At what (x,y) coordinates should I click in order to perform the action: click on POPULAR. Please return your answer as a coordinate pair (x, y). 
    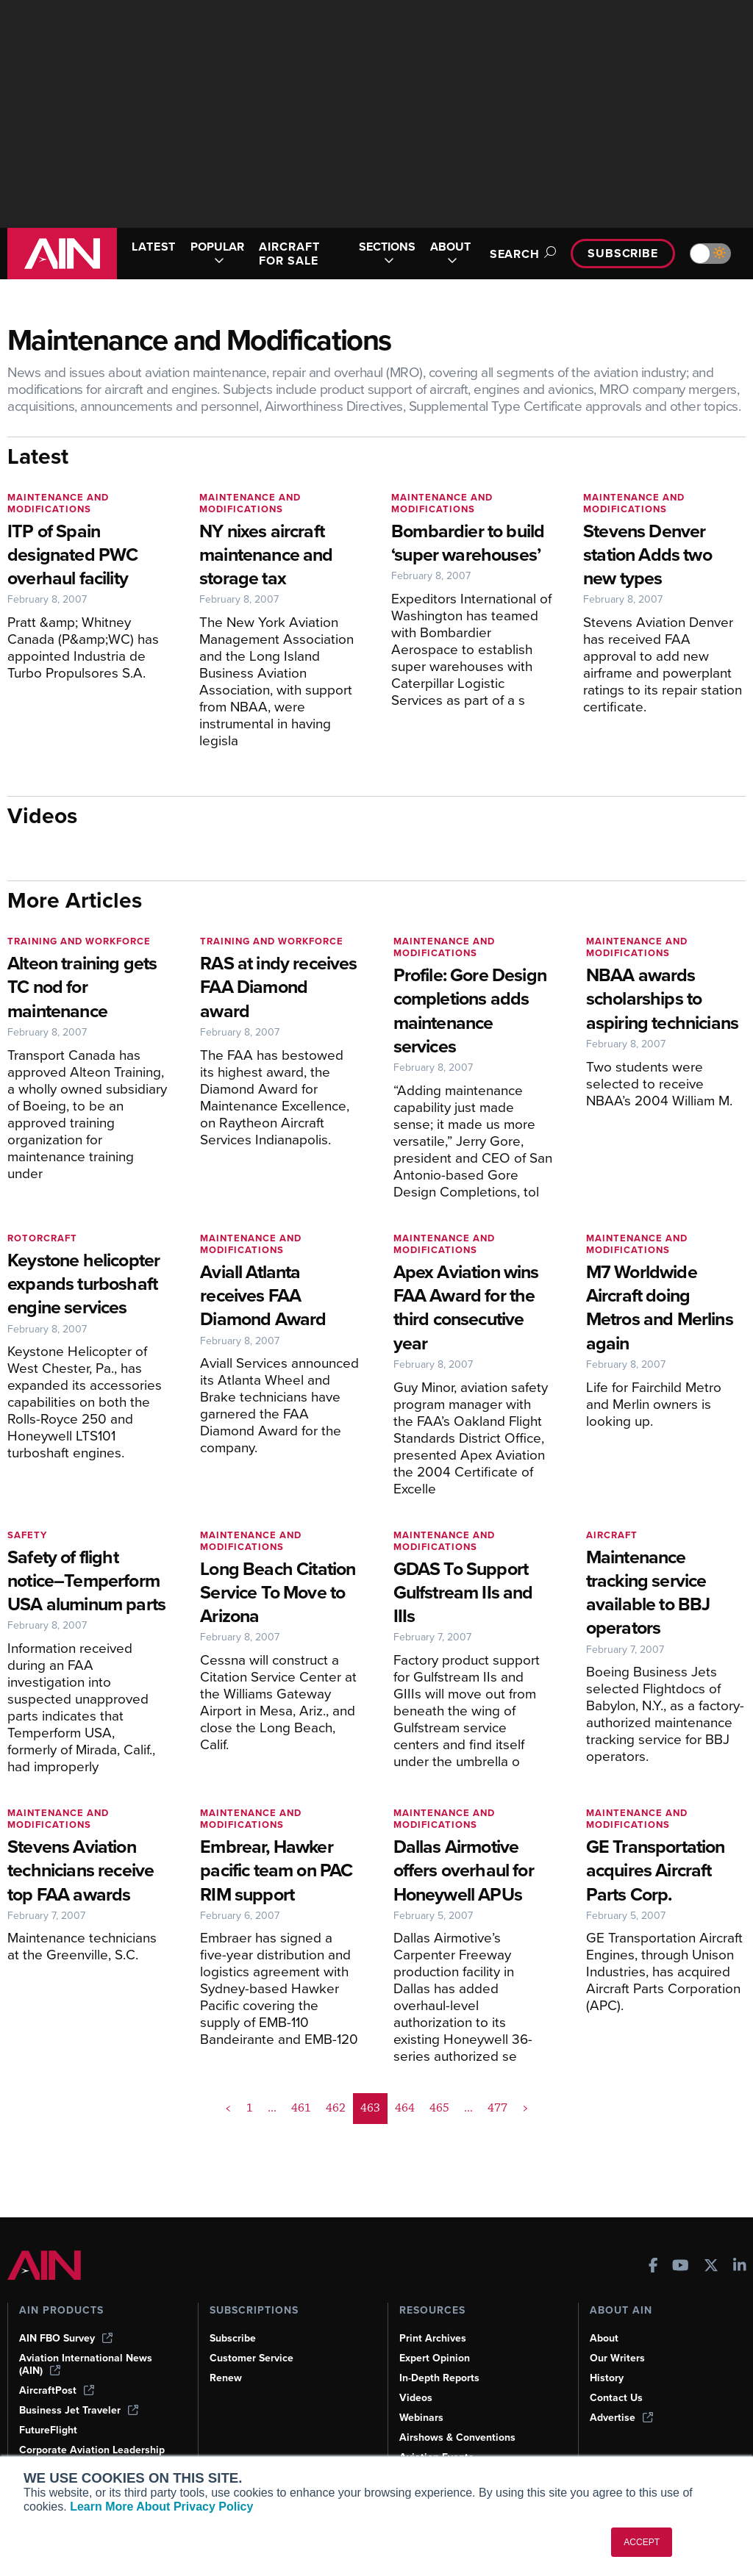
    Looking at the image, I should click on (217, 254).